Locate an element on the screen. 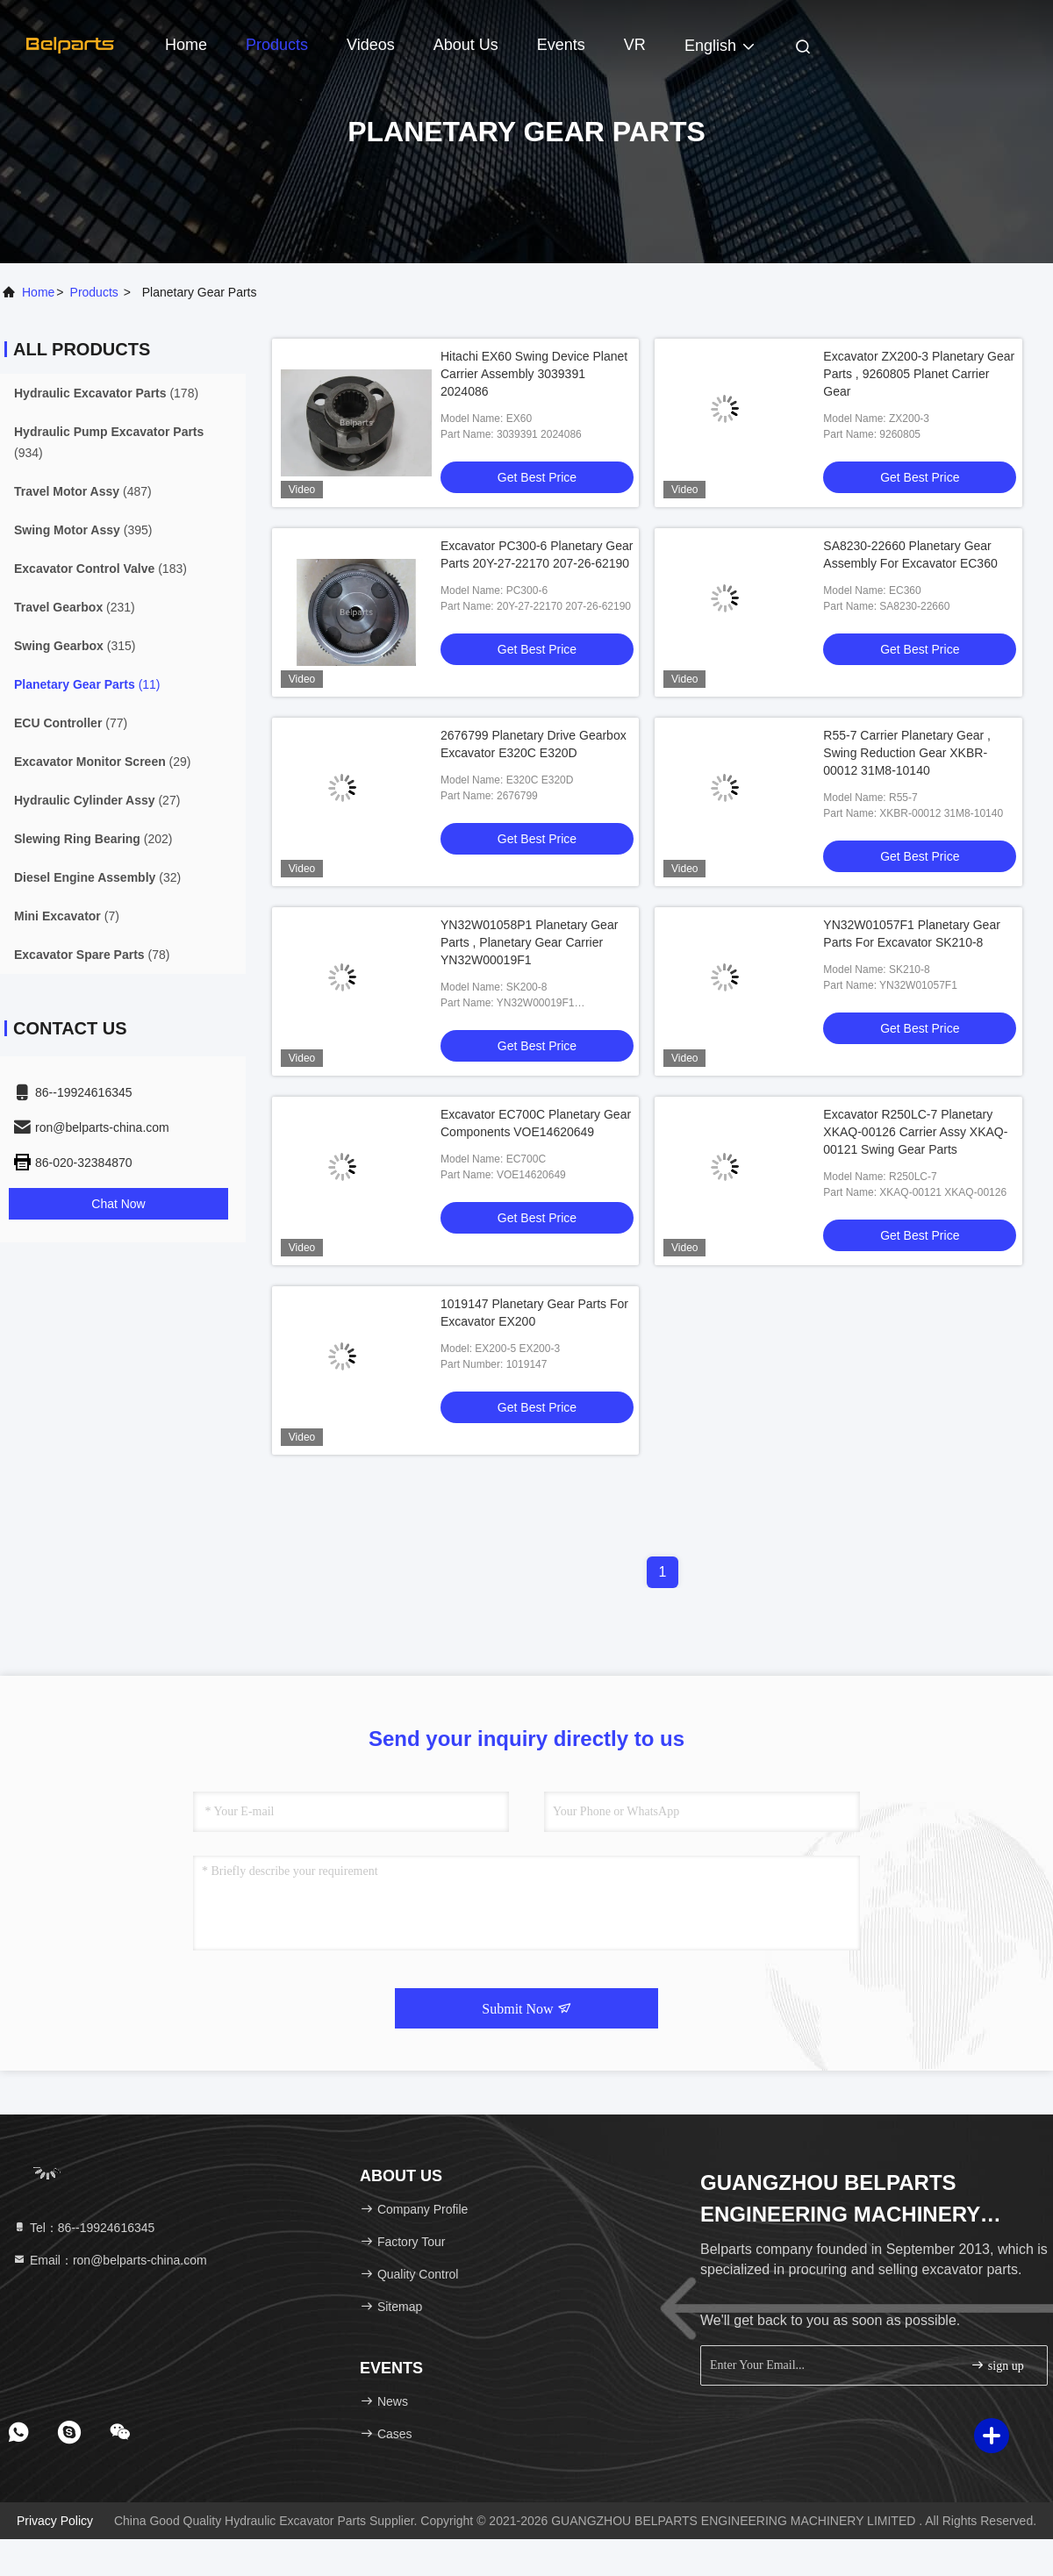  events is located at coordinates (561, 45).